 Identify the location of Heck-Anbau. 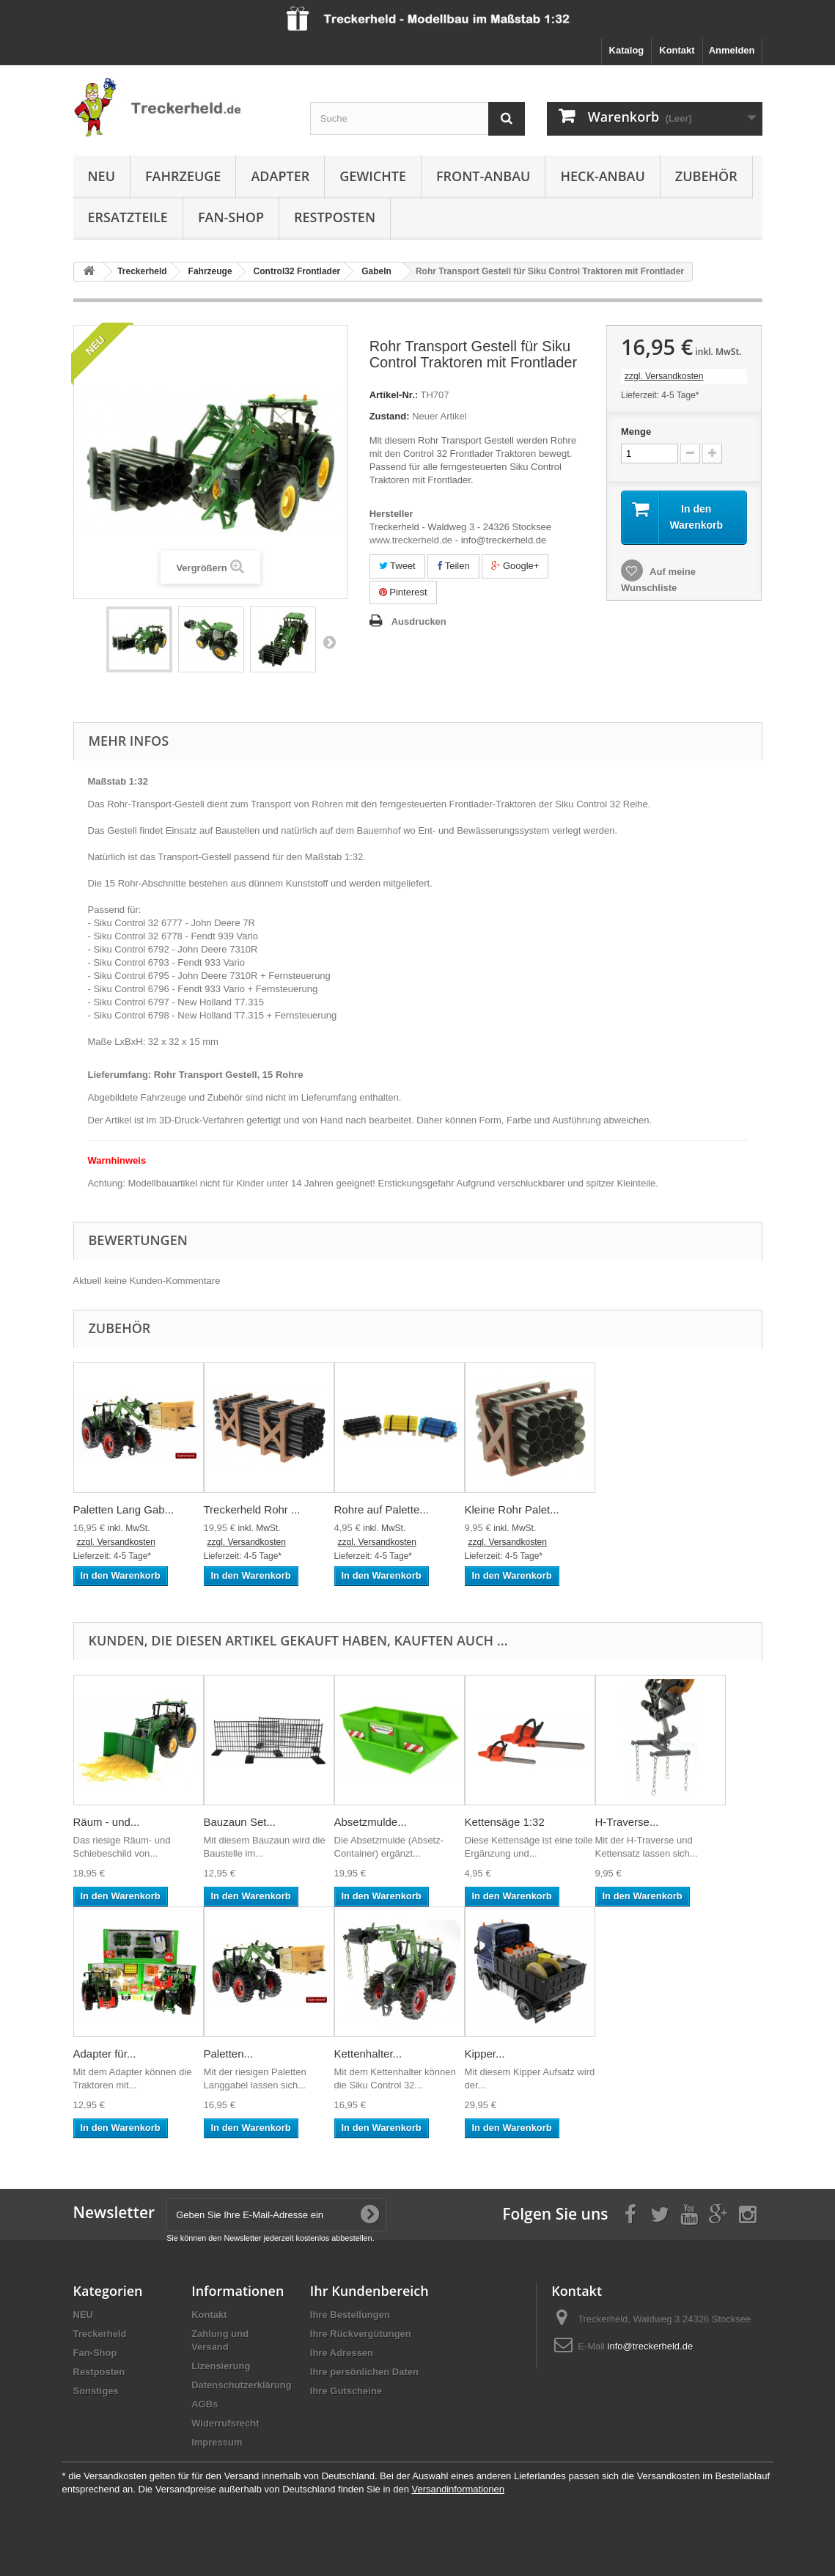
(602, 176).